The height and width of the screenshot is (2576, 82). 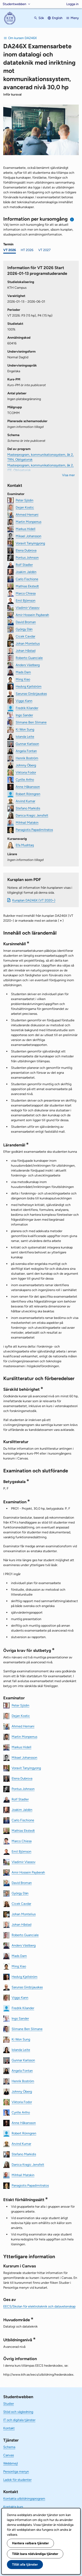 What do you see at coordinates (25, 780) in the screenshot?
I see `Cyrille Artho` at bounding box center [25, 780].